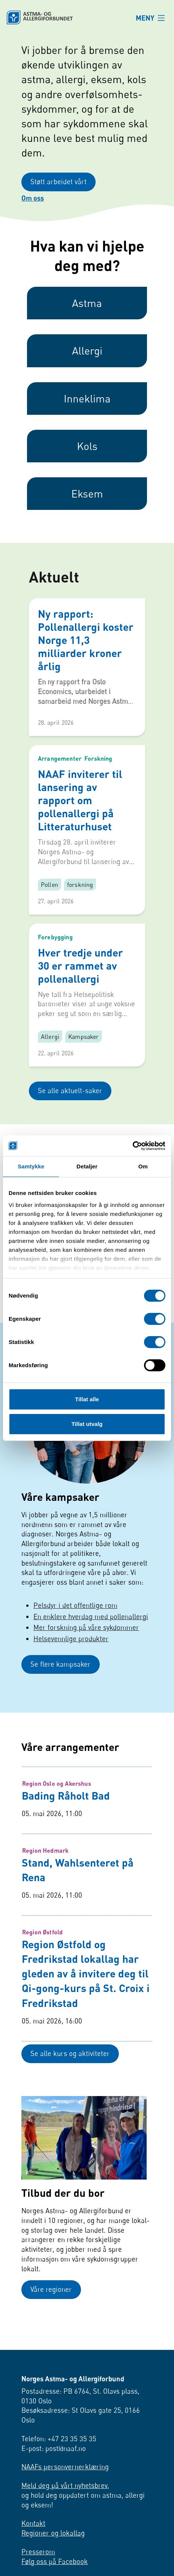 The image size is (174, 2576). Describe the element at coordinates (87, 1399) in the screenshot. I see `Tillat alle` at that location.